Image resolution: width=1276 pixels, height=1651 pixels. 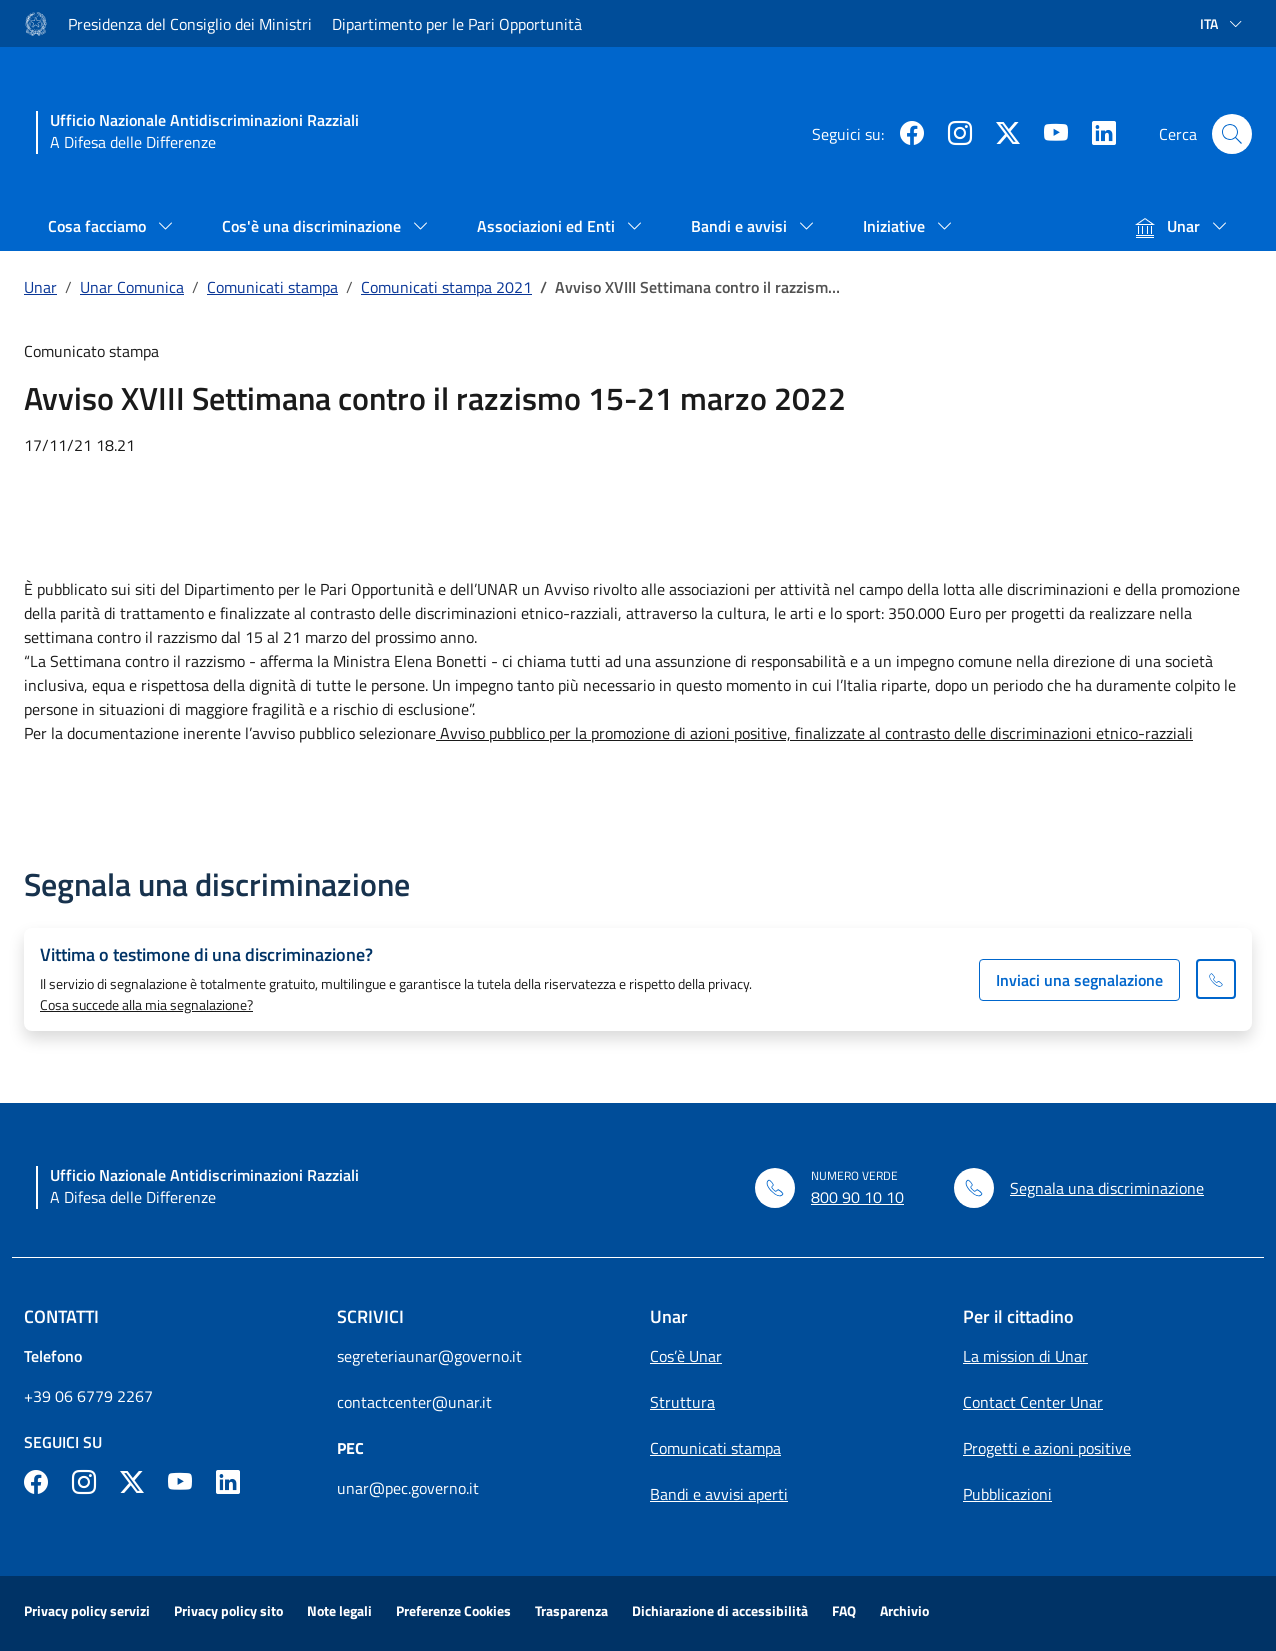 What do you see at coordinates (453, 1610) in the screenshot?
I see `Preferenze Cookies` at bounding box center [453, 1610].